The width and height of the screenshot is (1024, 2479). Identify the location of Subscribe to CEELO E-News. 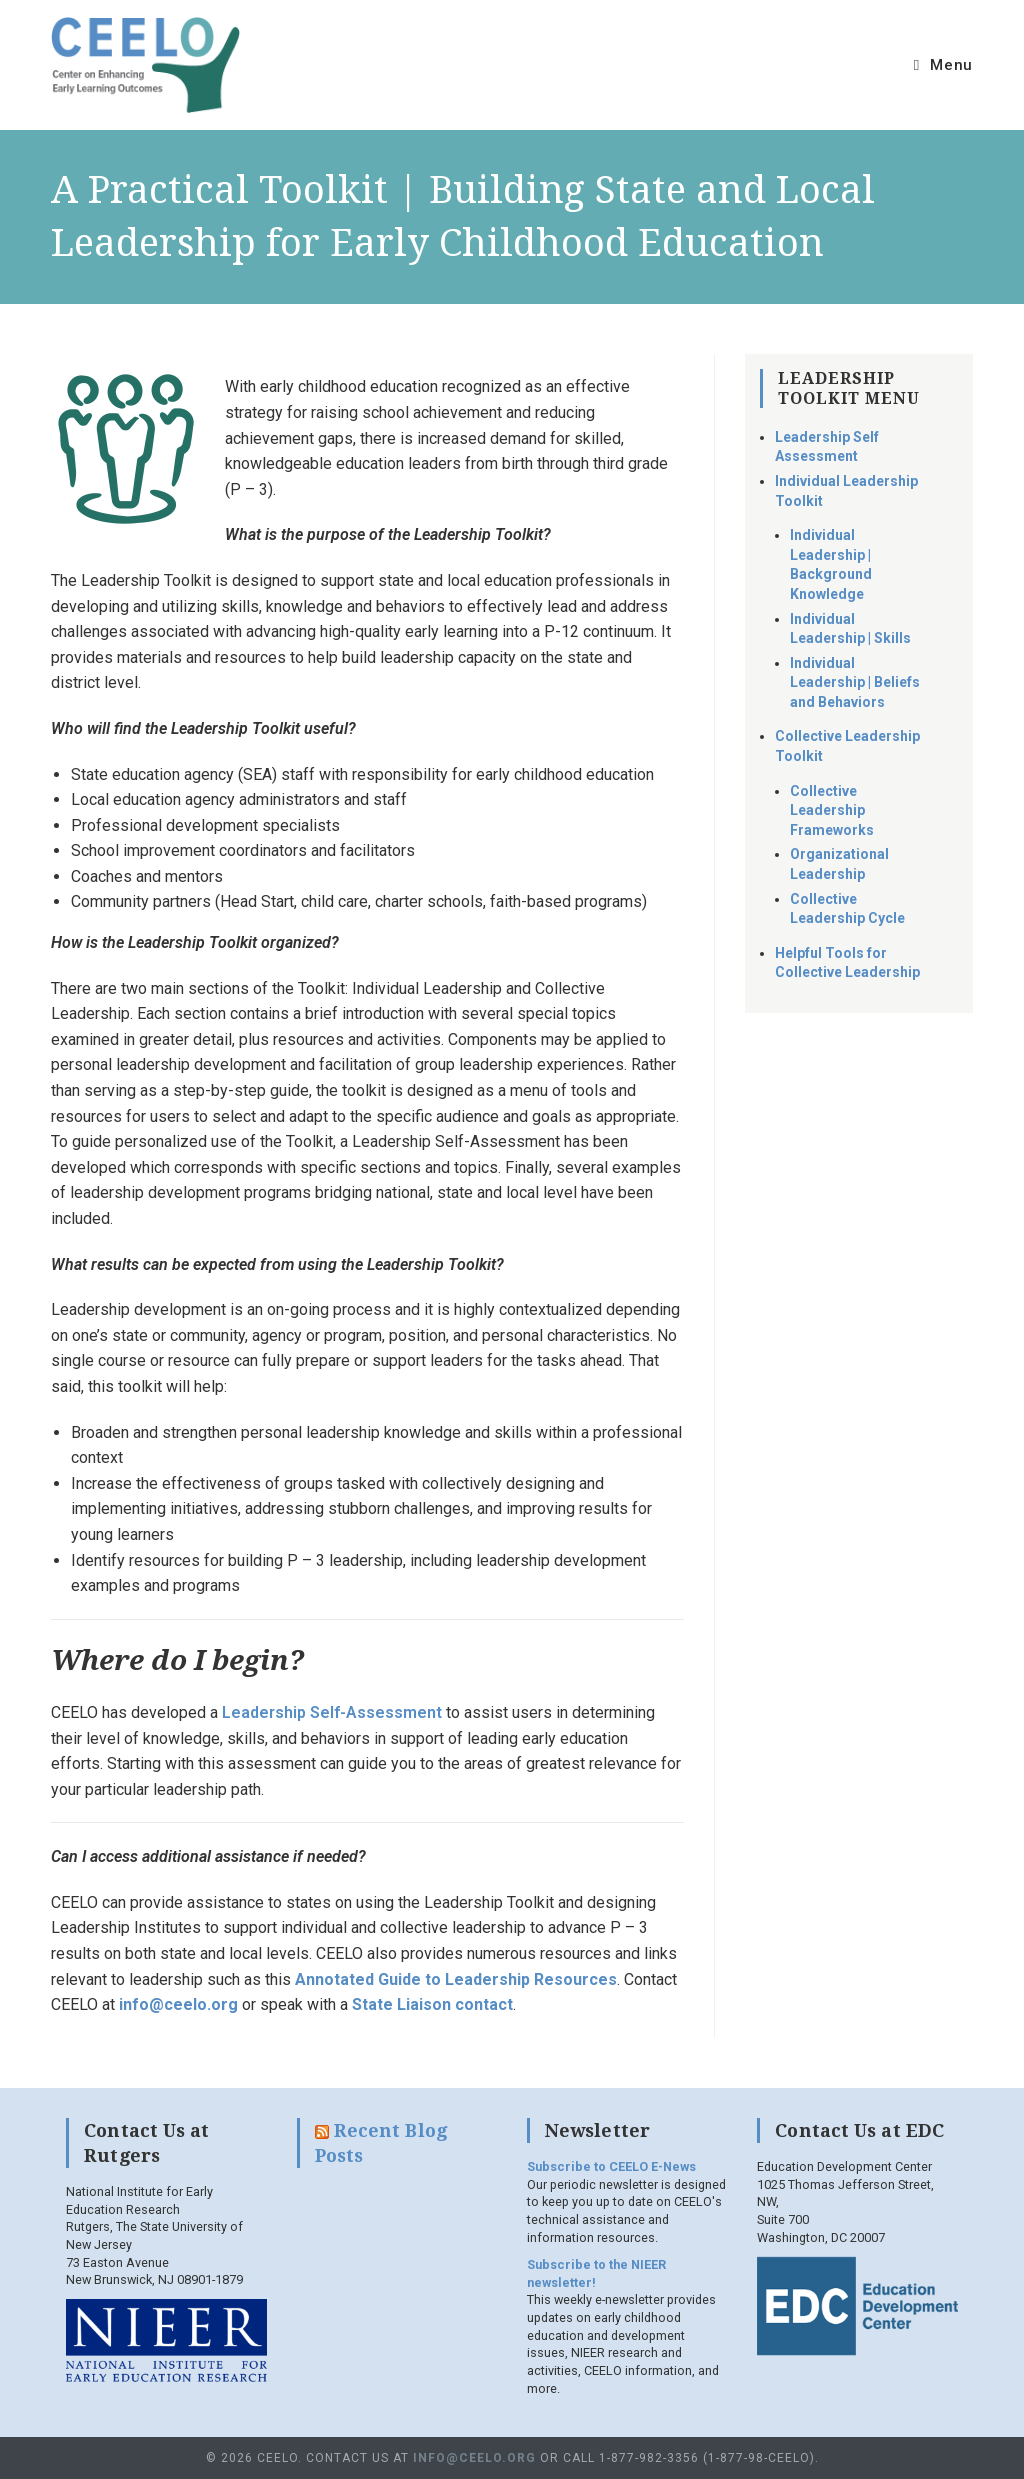
(611, 2166).